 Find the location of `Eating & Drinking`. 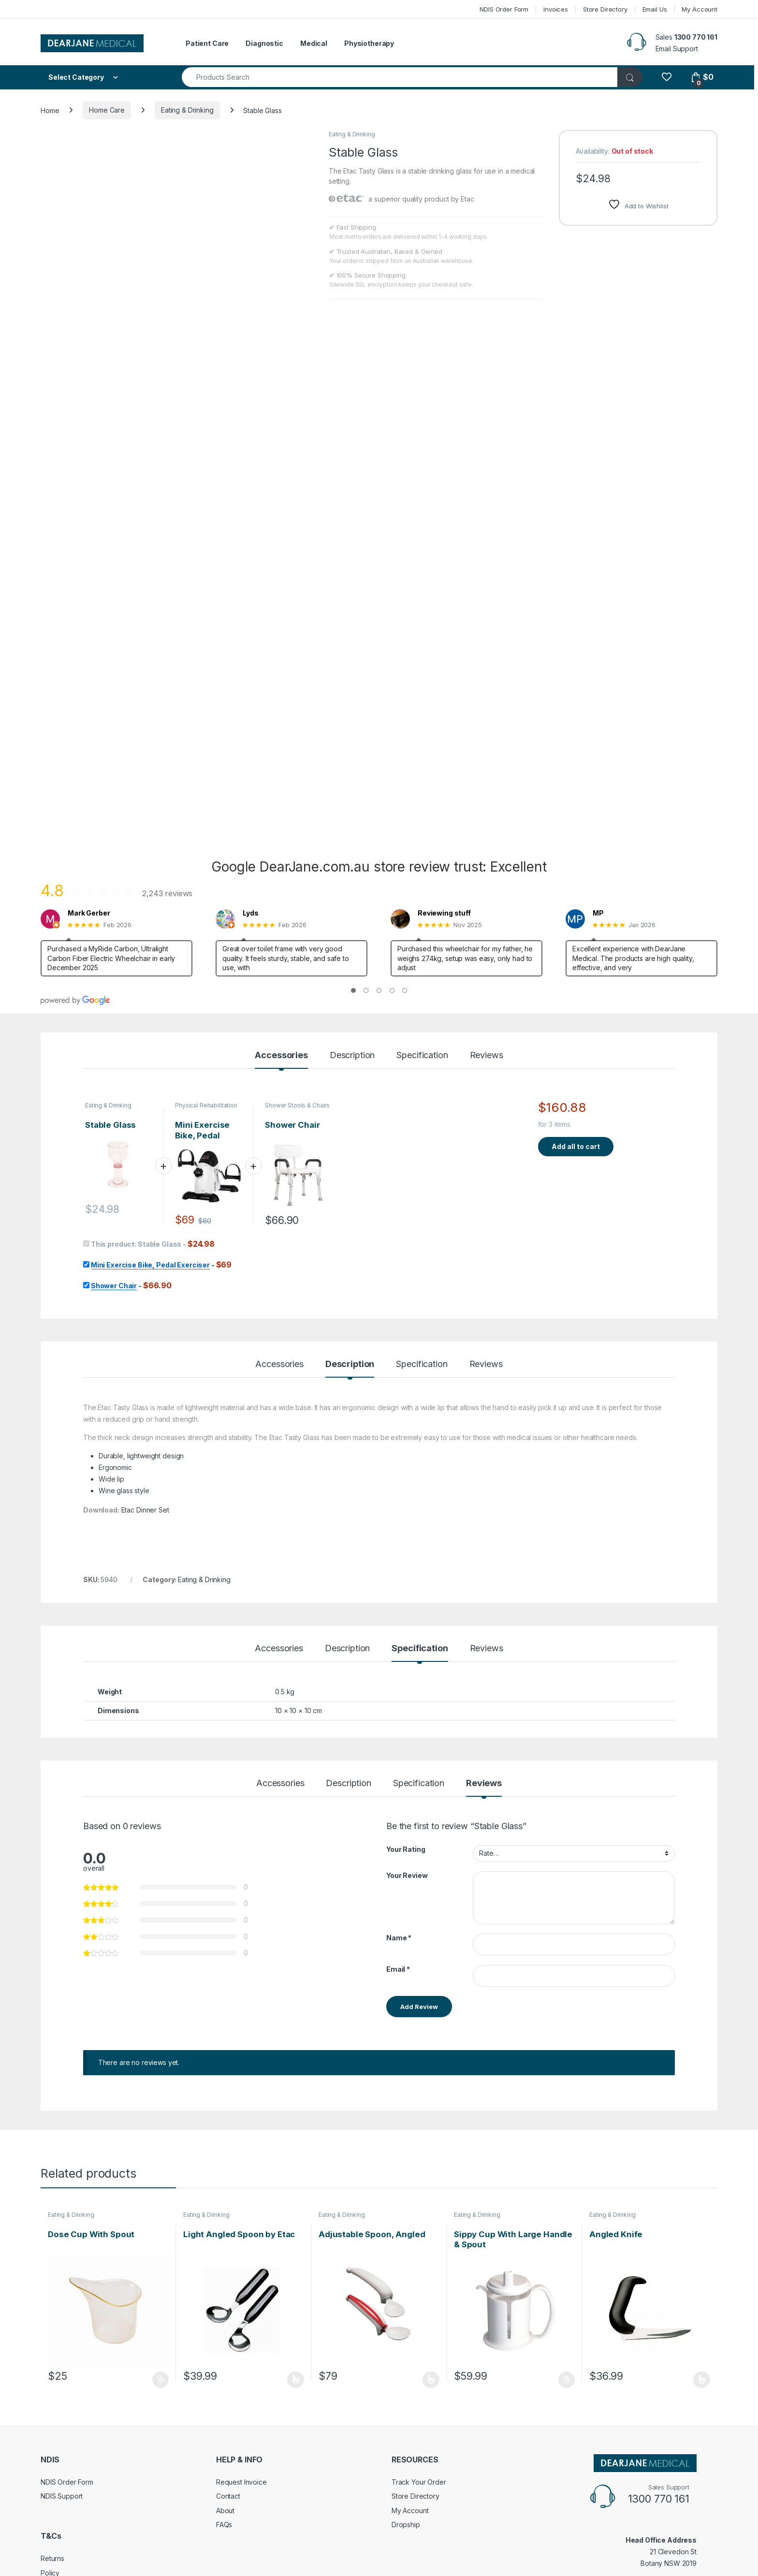

Eating & Drinking is located at coordinates (187, 110).